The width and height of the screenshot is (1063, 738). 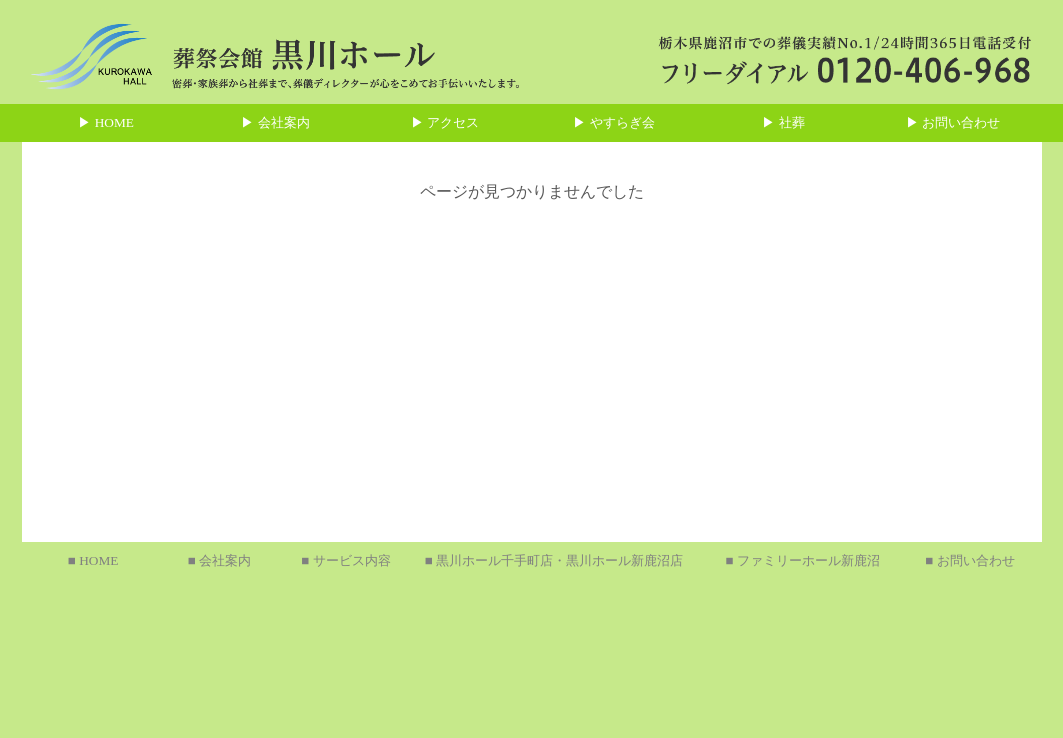 What do you see at coordinates (554, 560) in the screenshot?
I see `■ 黒川ホール千手町店・黒川ホール新鹿沼店` at bounding box center [554, 560].